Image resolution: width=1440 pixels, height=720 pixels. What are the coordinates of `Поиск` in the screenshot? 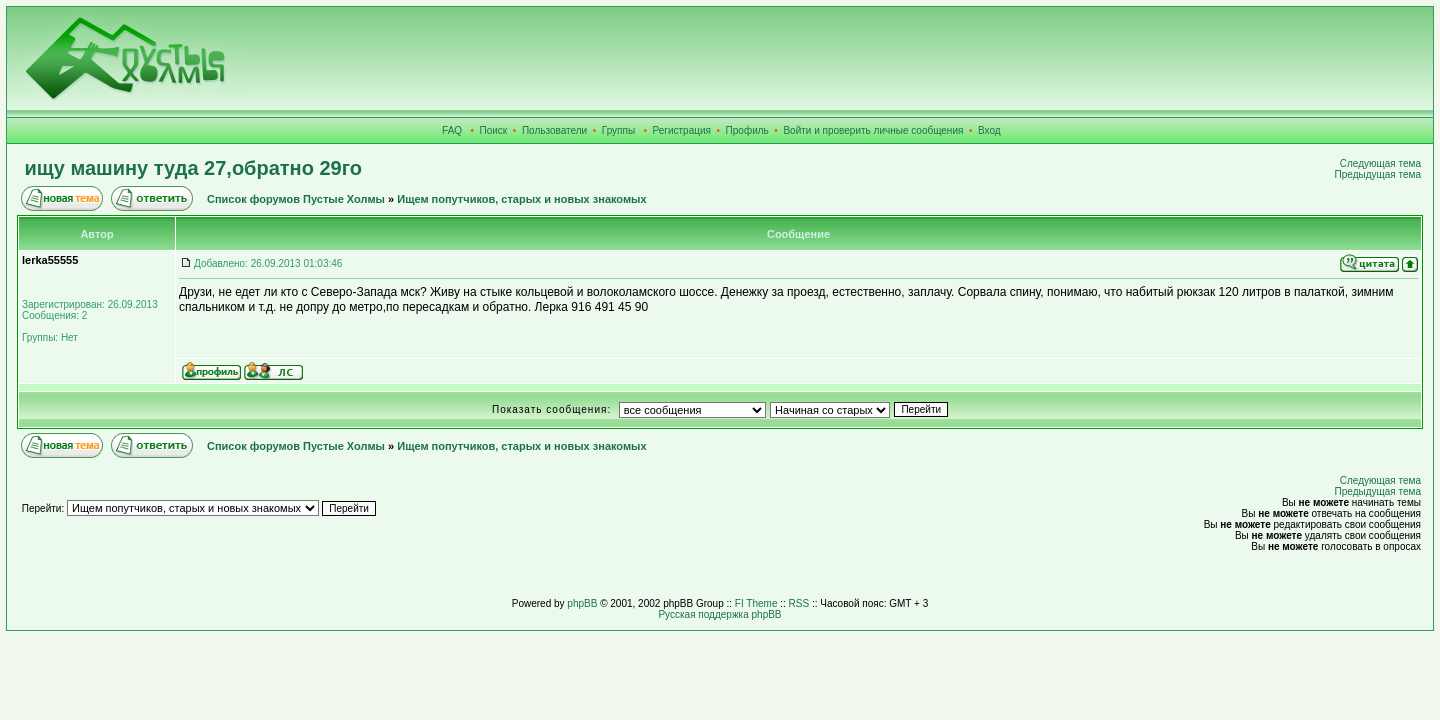 It's located at (494, 130).